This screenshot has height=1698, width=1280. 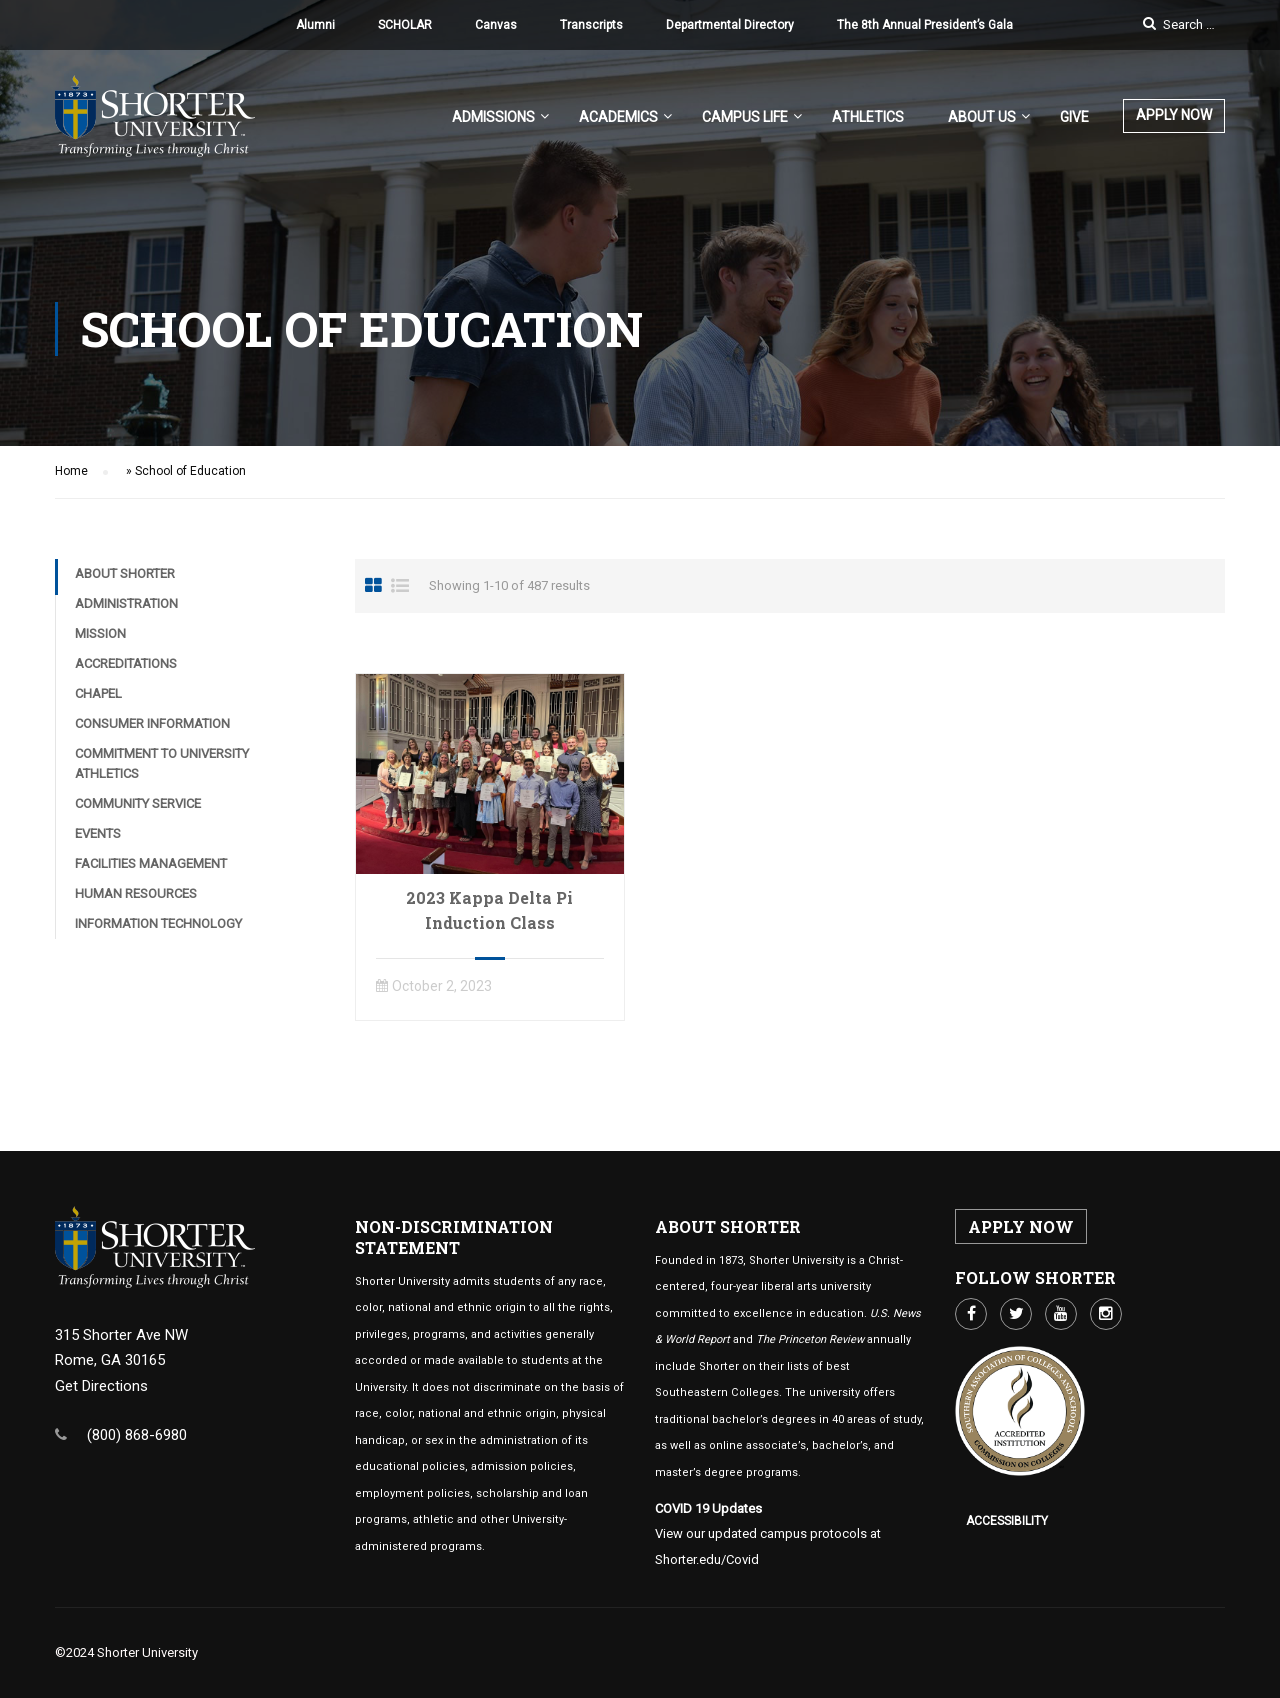 What do you see at coordinates (745, 117) in the screenshot?
I see `Campus Life` at bounding box center [745, 117].